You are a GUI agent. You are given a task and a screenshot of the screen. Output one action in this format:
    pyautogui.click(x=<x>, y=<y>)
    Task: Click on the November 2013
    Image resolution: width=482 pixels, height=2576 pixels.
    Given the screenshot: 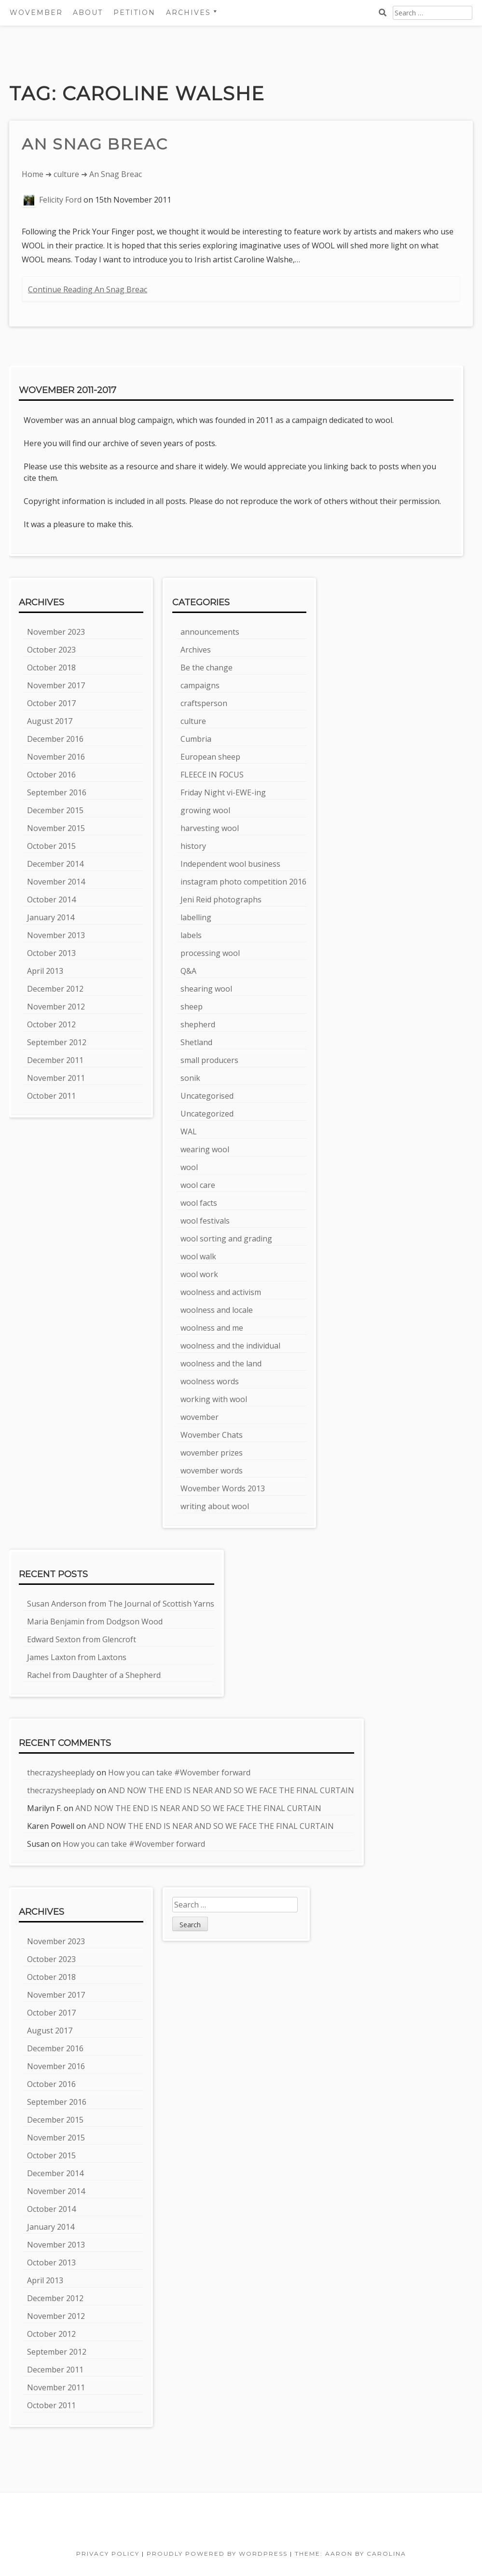 What is the action you would take?
    pyautogui.click(x=56, y=935)
    